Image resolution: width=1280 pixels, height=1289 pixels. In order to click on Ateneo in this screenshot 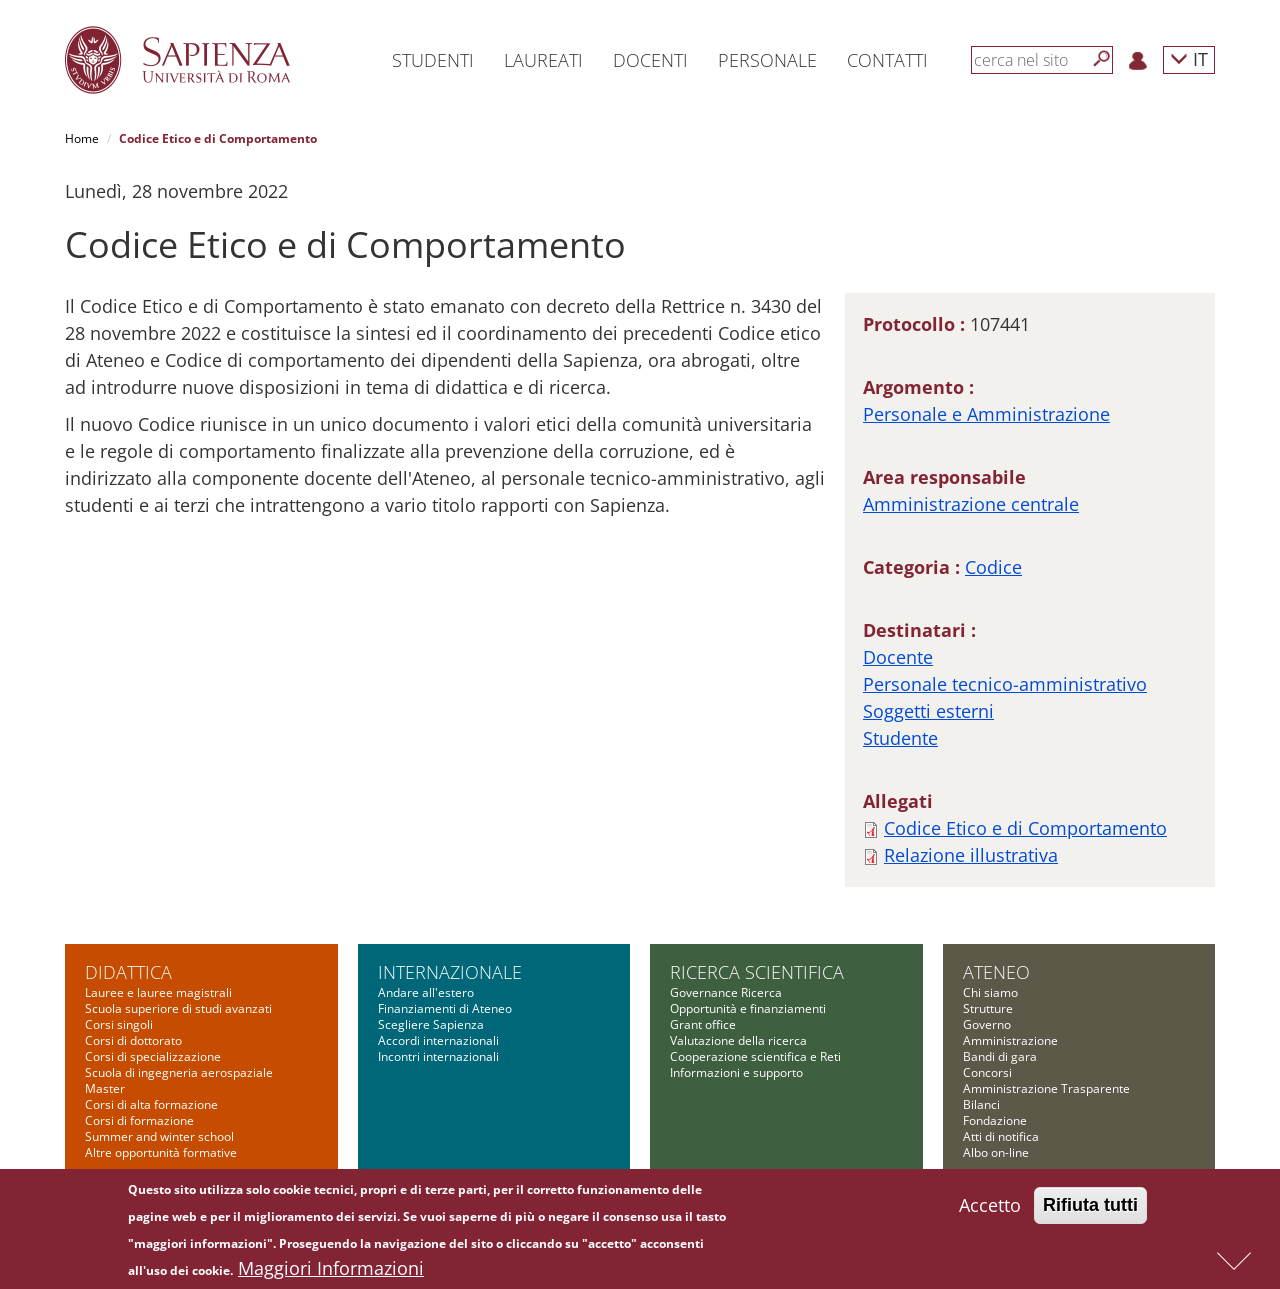, I will do `click(996, 972)`.